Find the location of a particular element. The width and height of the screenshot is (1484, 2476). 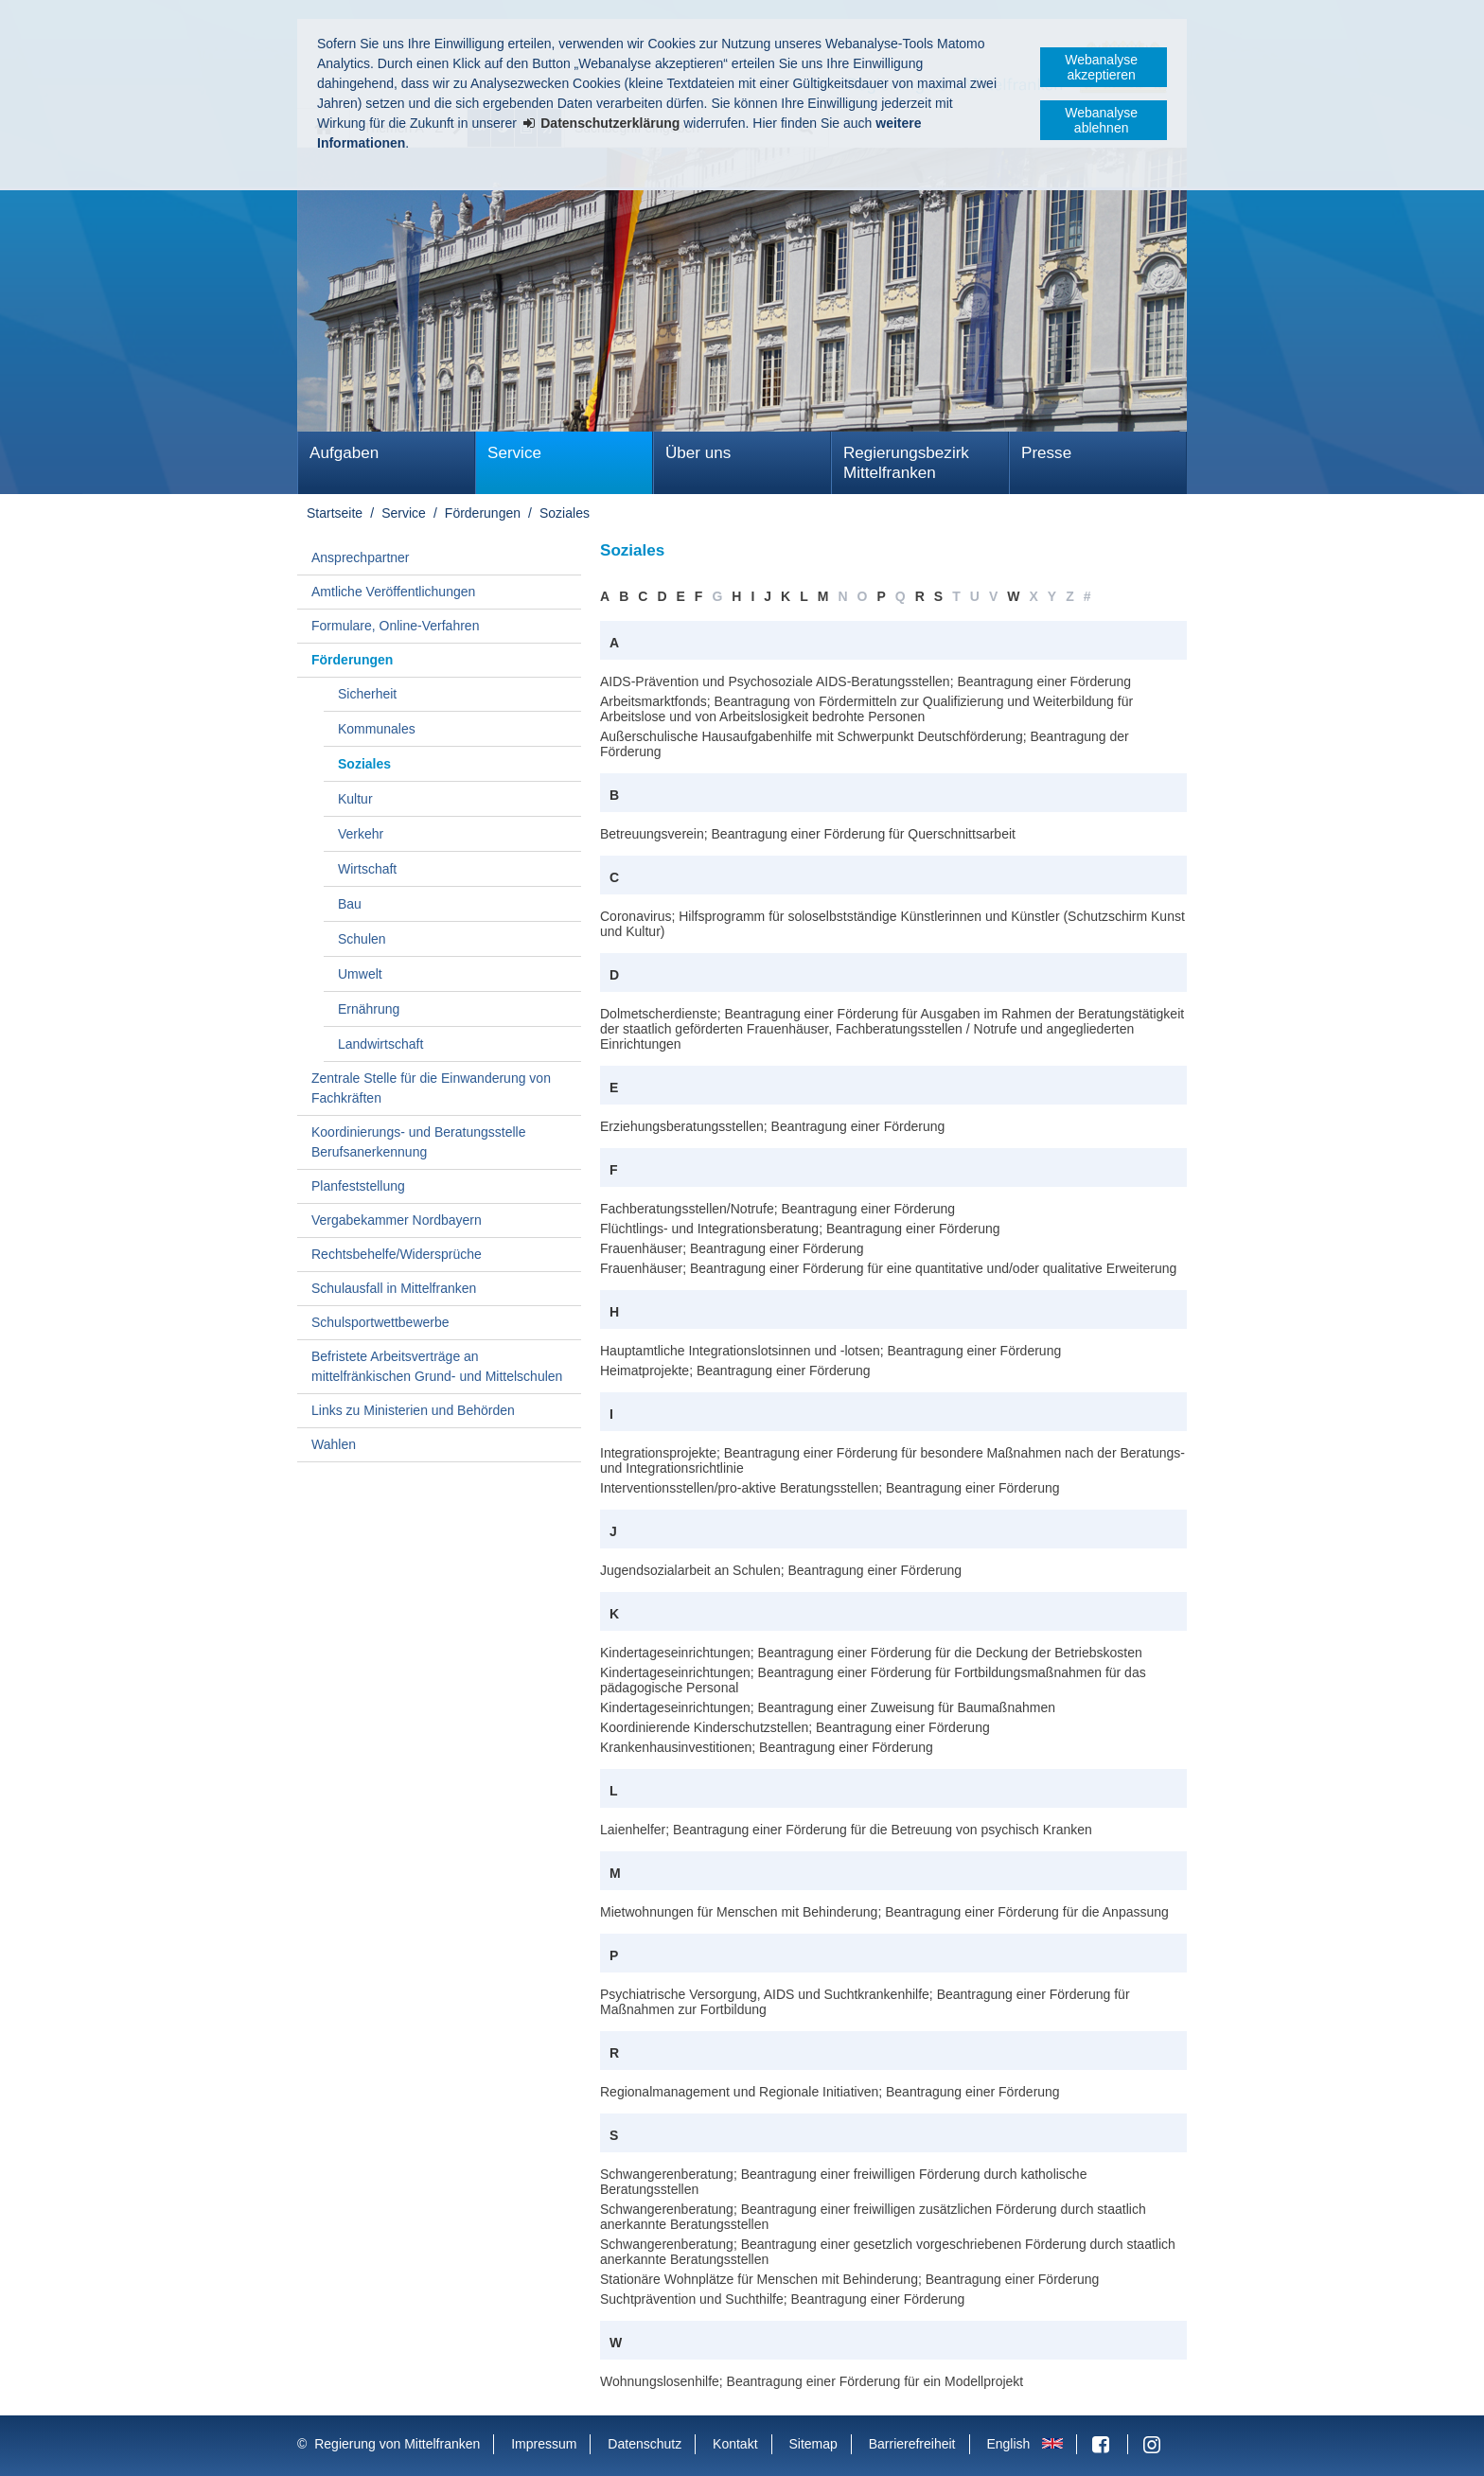

Ansprechpartner is located at coordinates (360, 557).